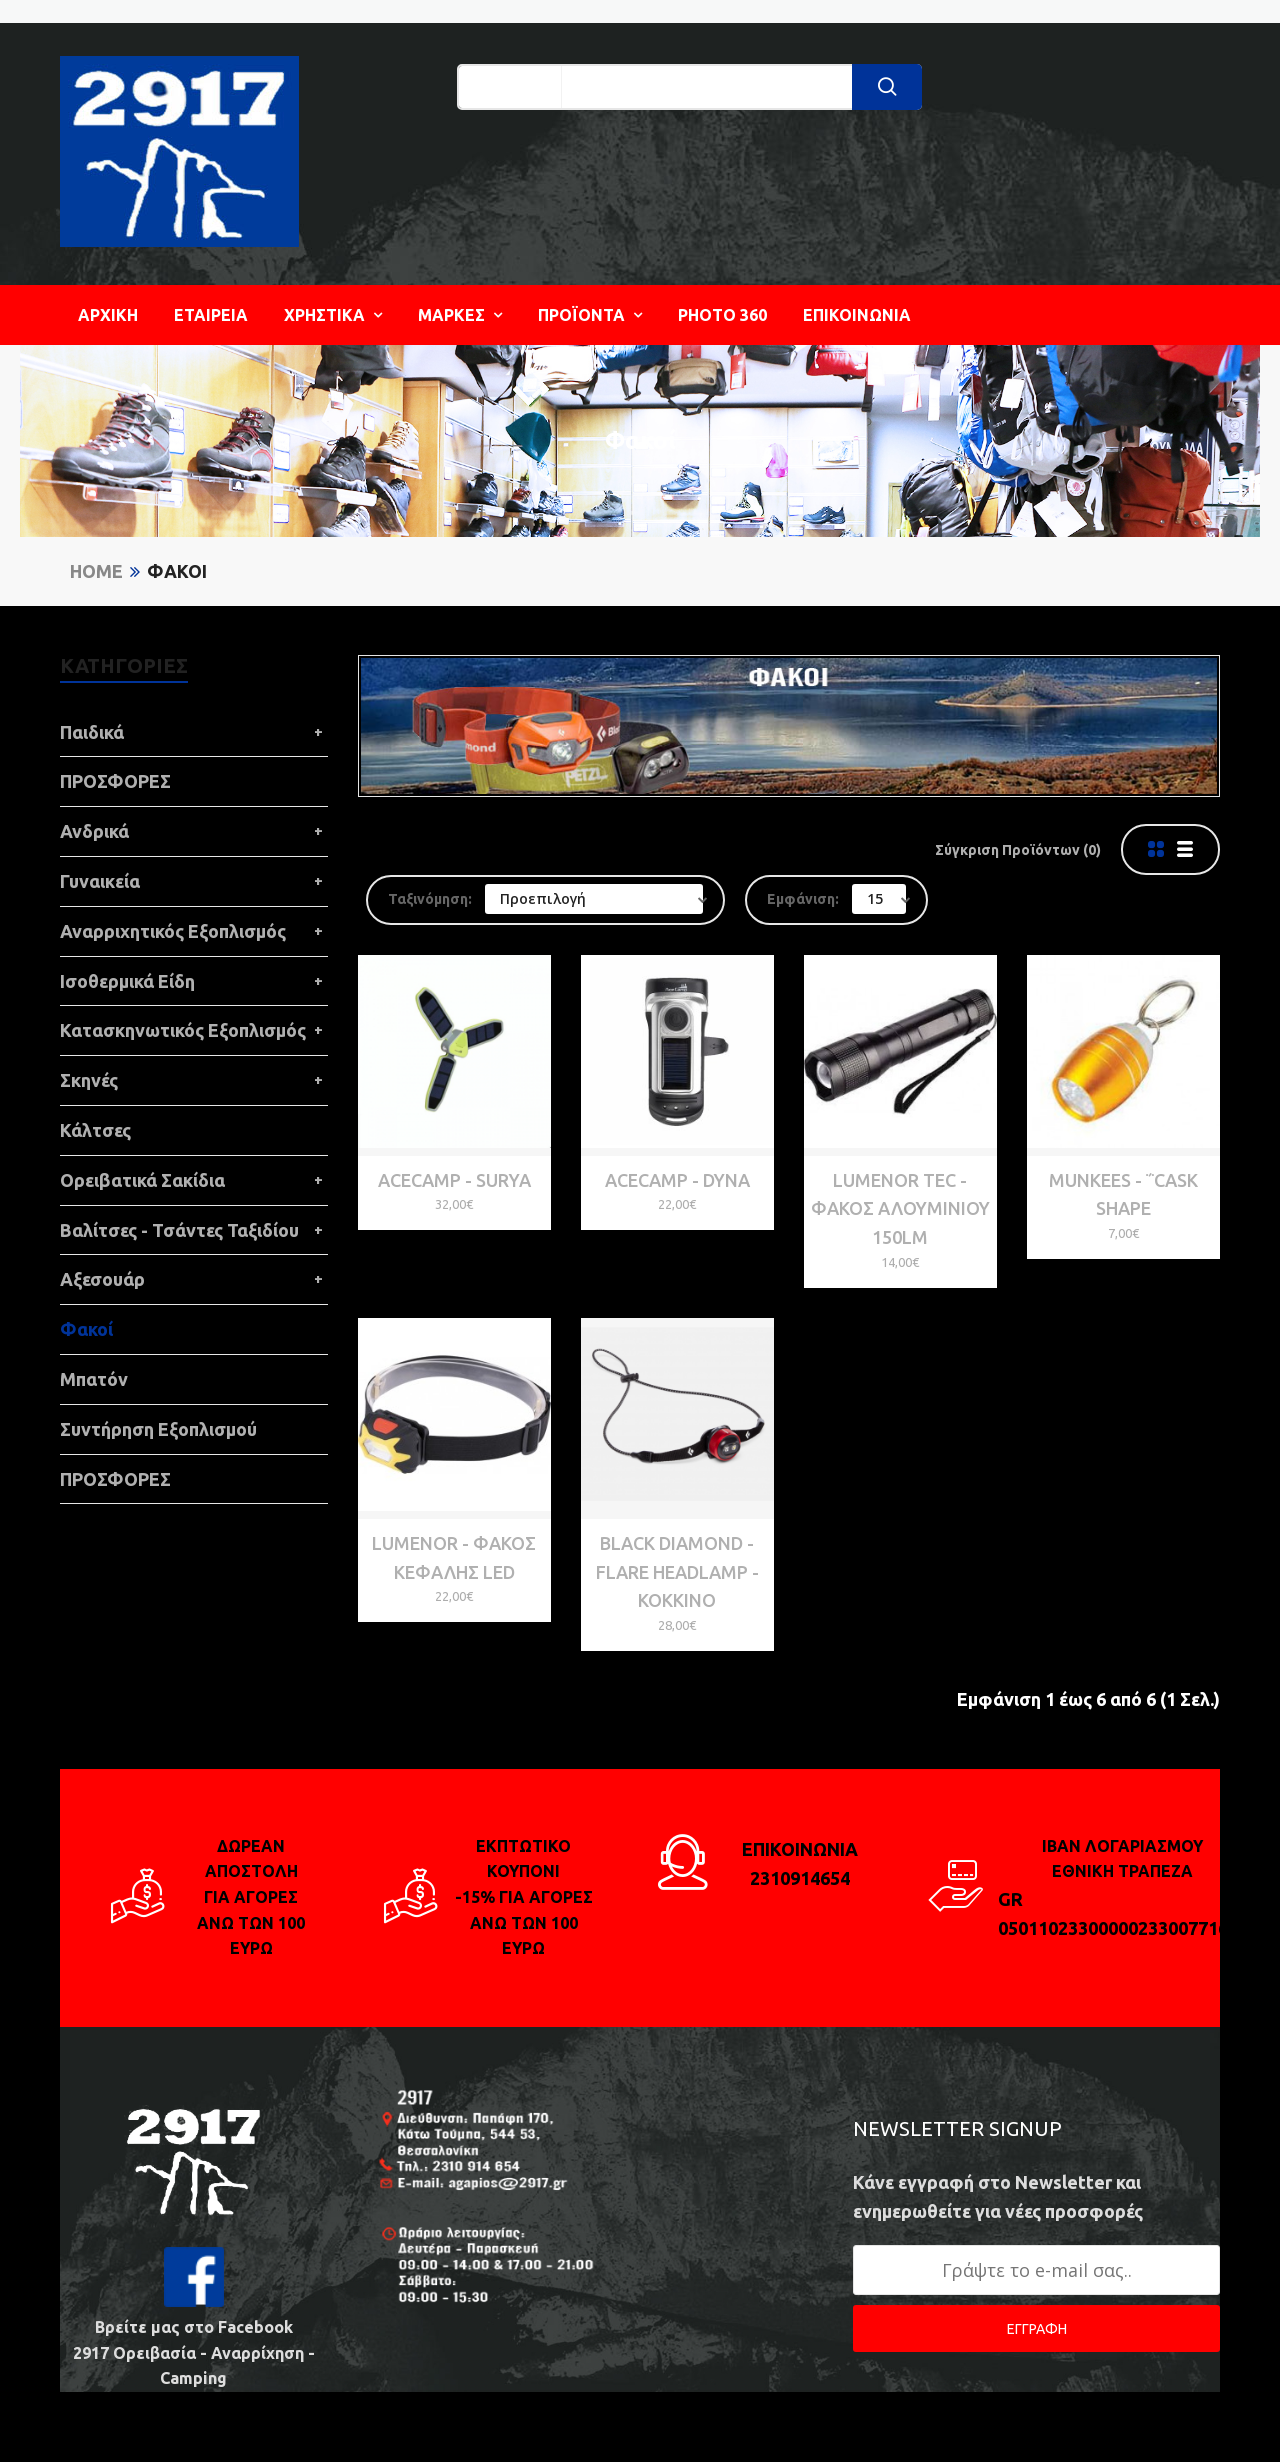  What do you see at coordinates (173, 931) in the screenshot?
I see `Αναρριχητικός Εξοπλισμός` at bounding box center [173, 931].